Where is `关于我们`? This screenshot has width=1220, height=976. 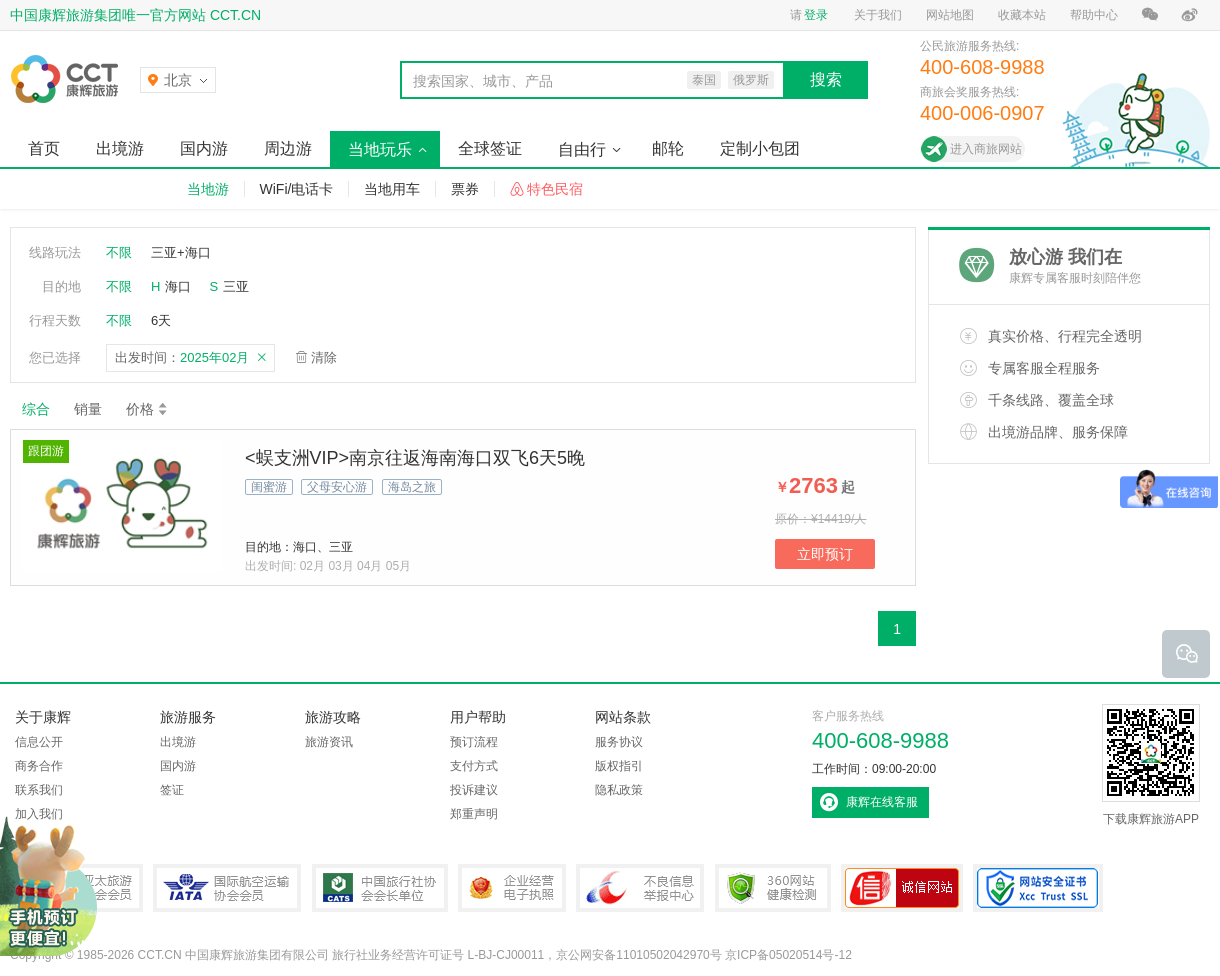 关于我们 is located at coordinates (878, 15).